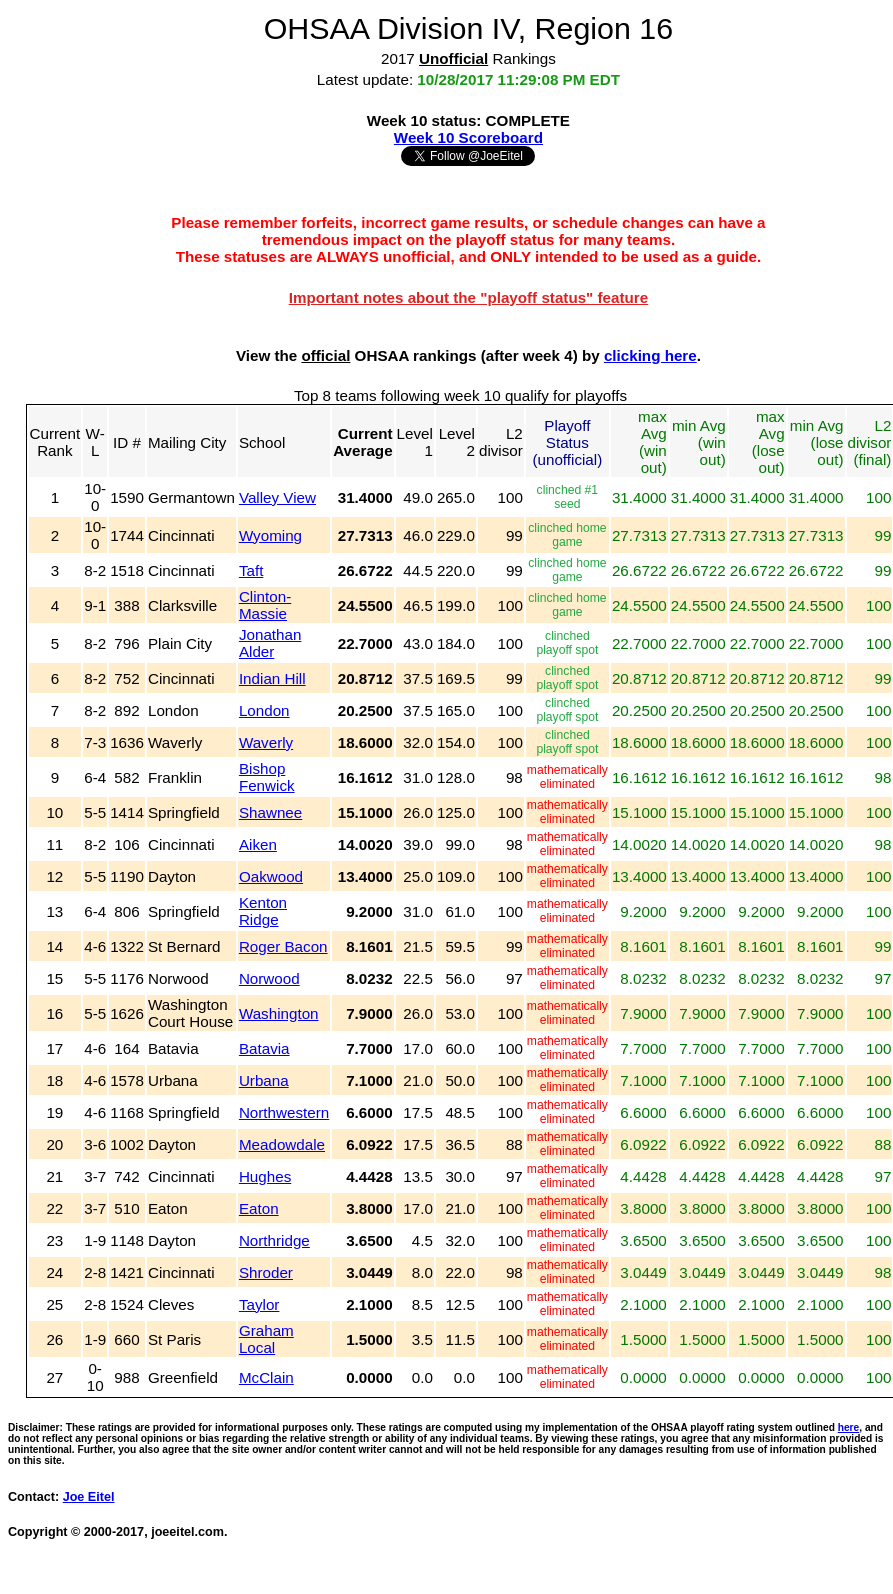  What do you see at coordinates (265, 1176) in the screenshot?
I see `Hughes` at bounding box center [265, 1176].